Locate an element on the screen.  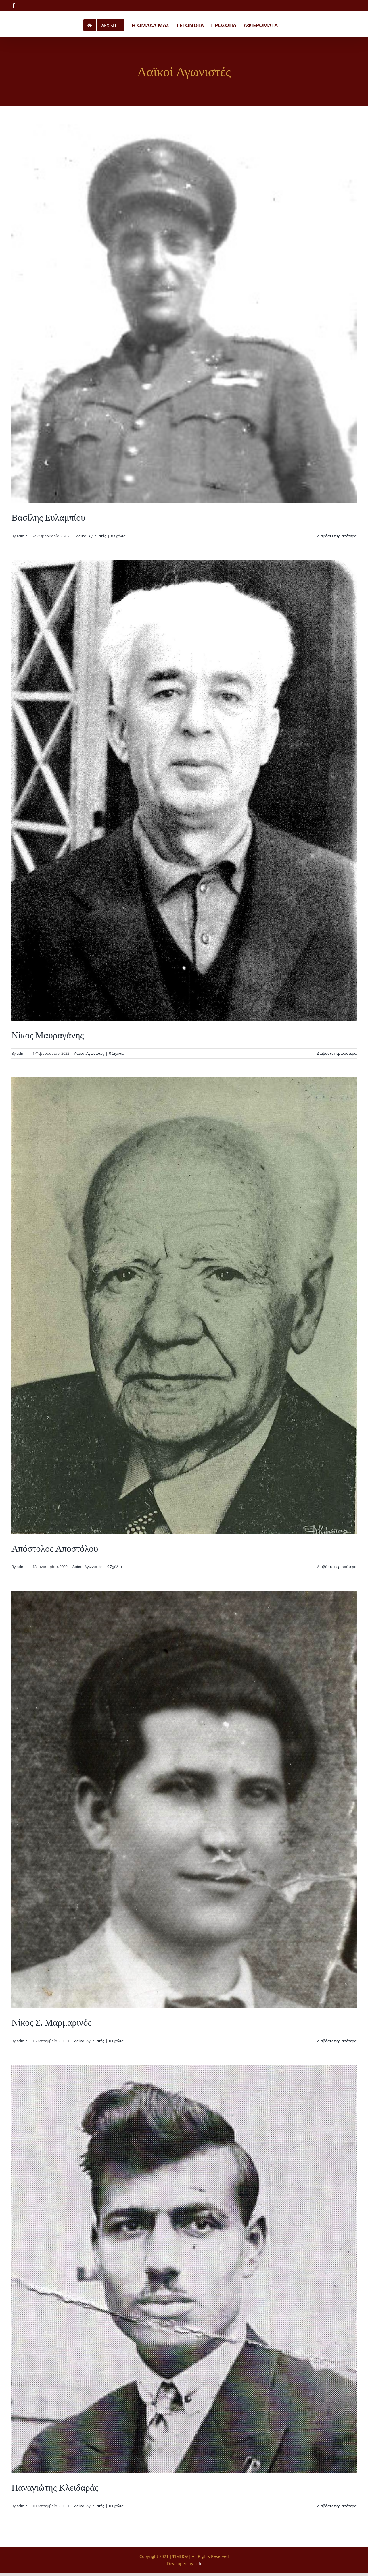
Νίκος Μαυραγάνης is located at coordinates (48, 1035).